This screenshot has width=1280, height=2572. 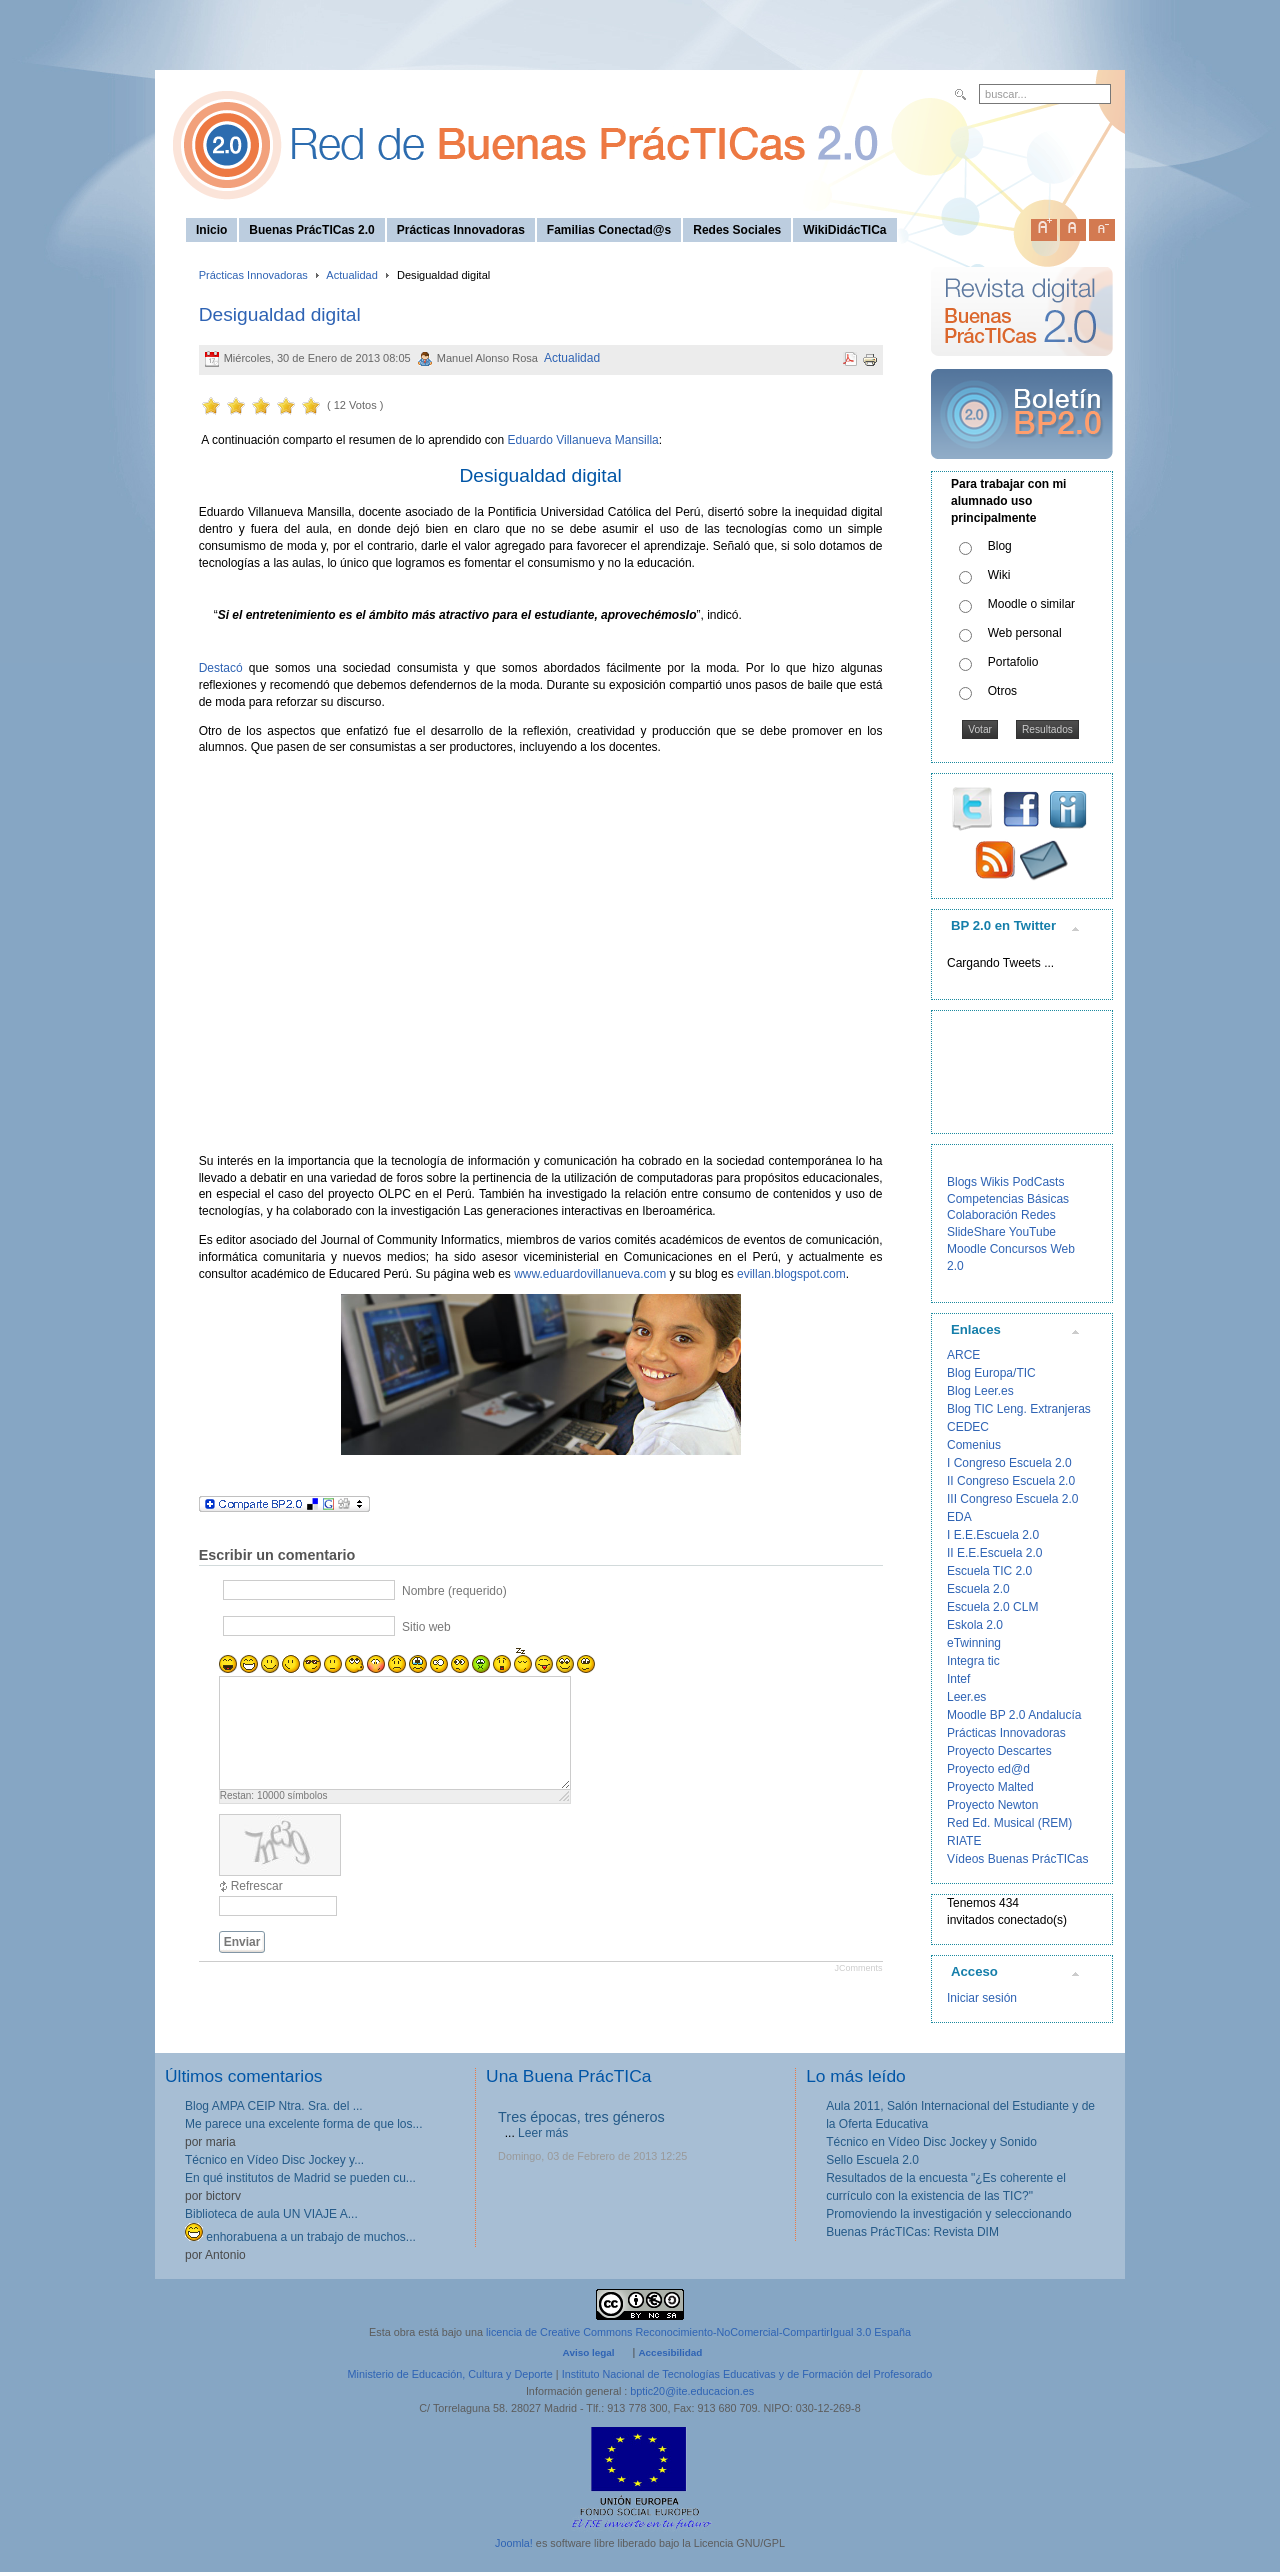 What do you see at coordinates (583, 440) in the screenshot?
I see `Eduardo Villanueva Mansilla` at bounding box center [583, 440].